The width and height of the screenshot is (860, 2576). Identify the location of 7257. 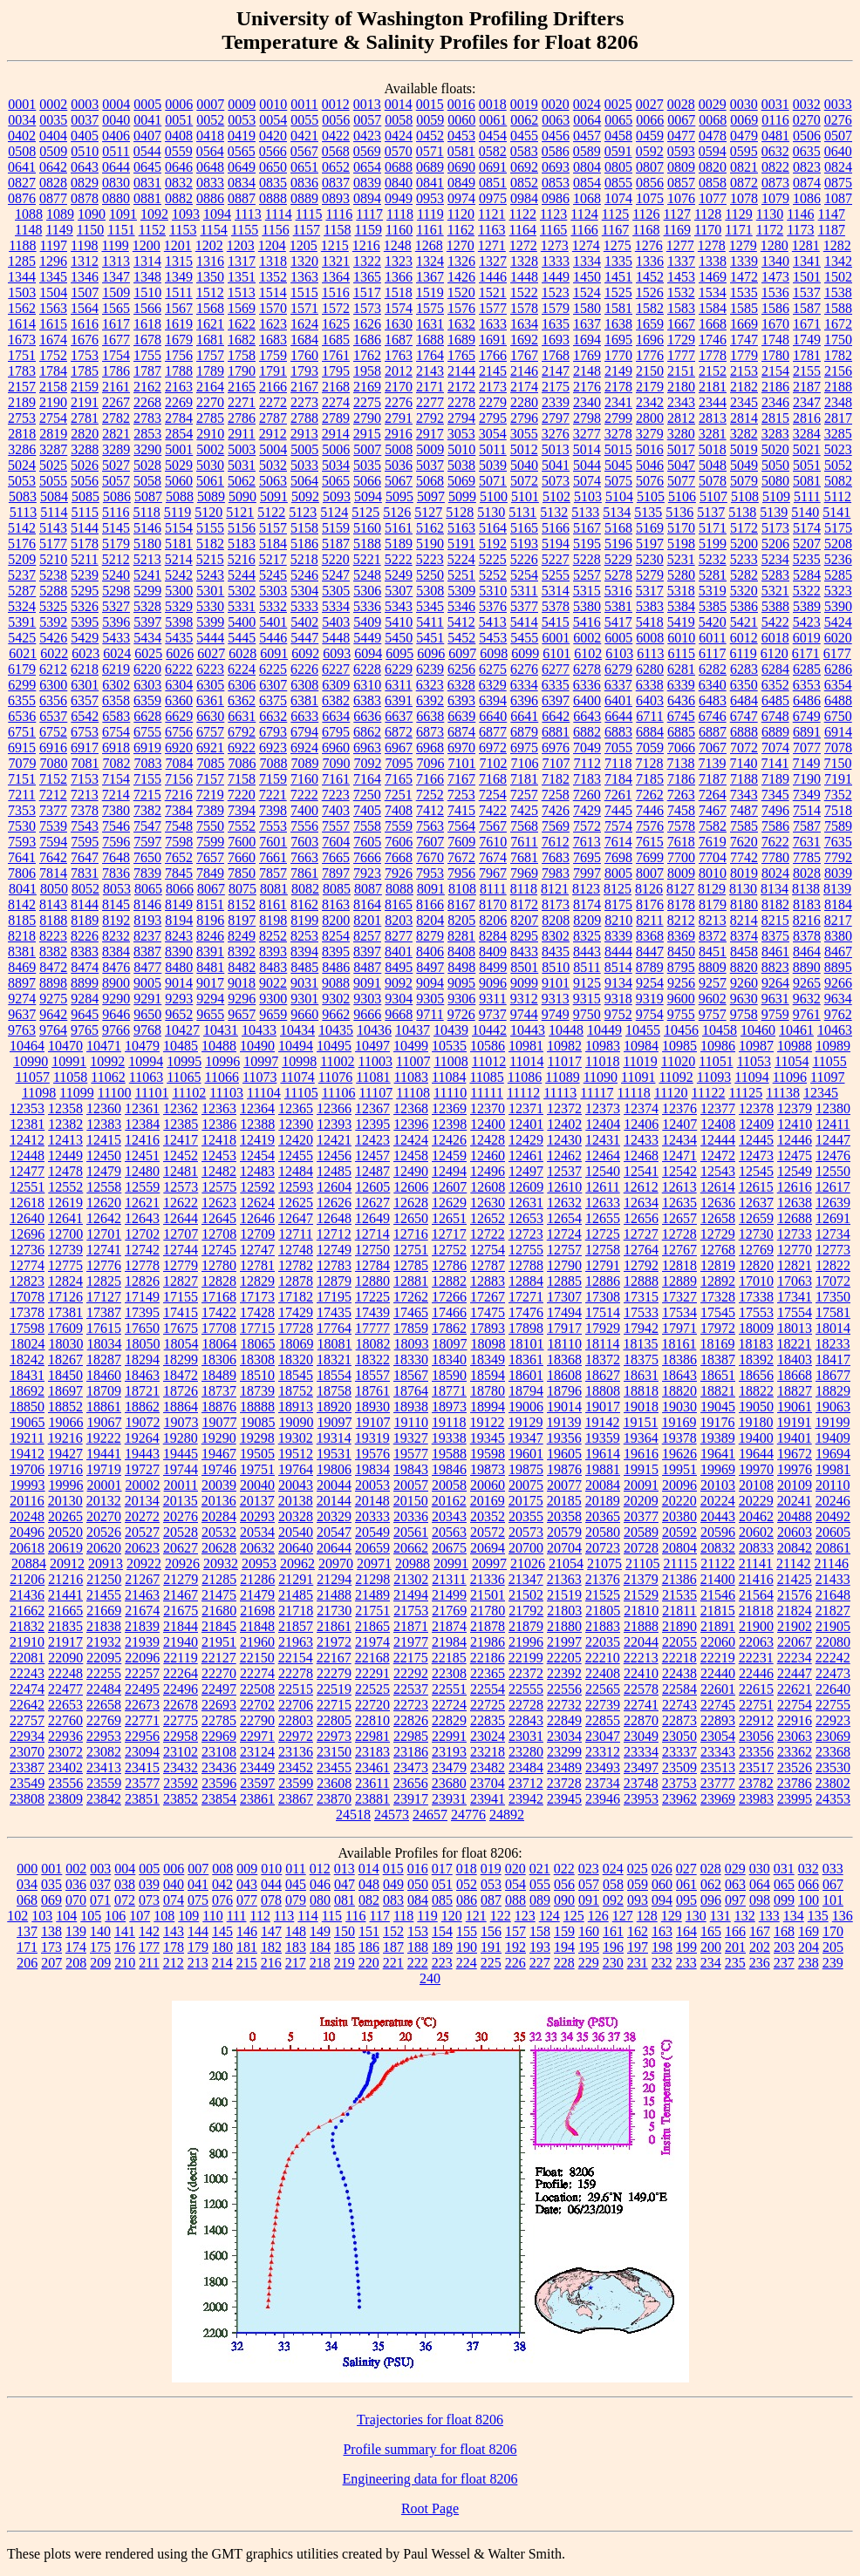
(524, 794).